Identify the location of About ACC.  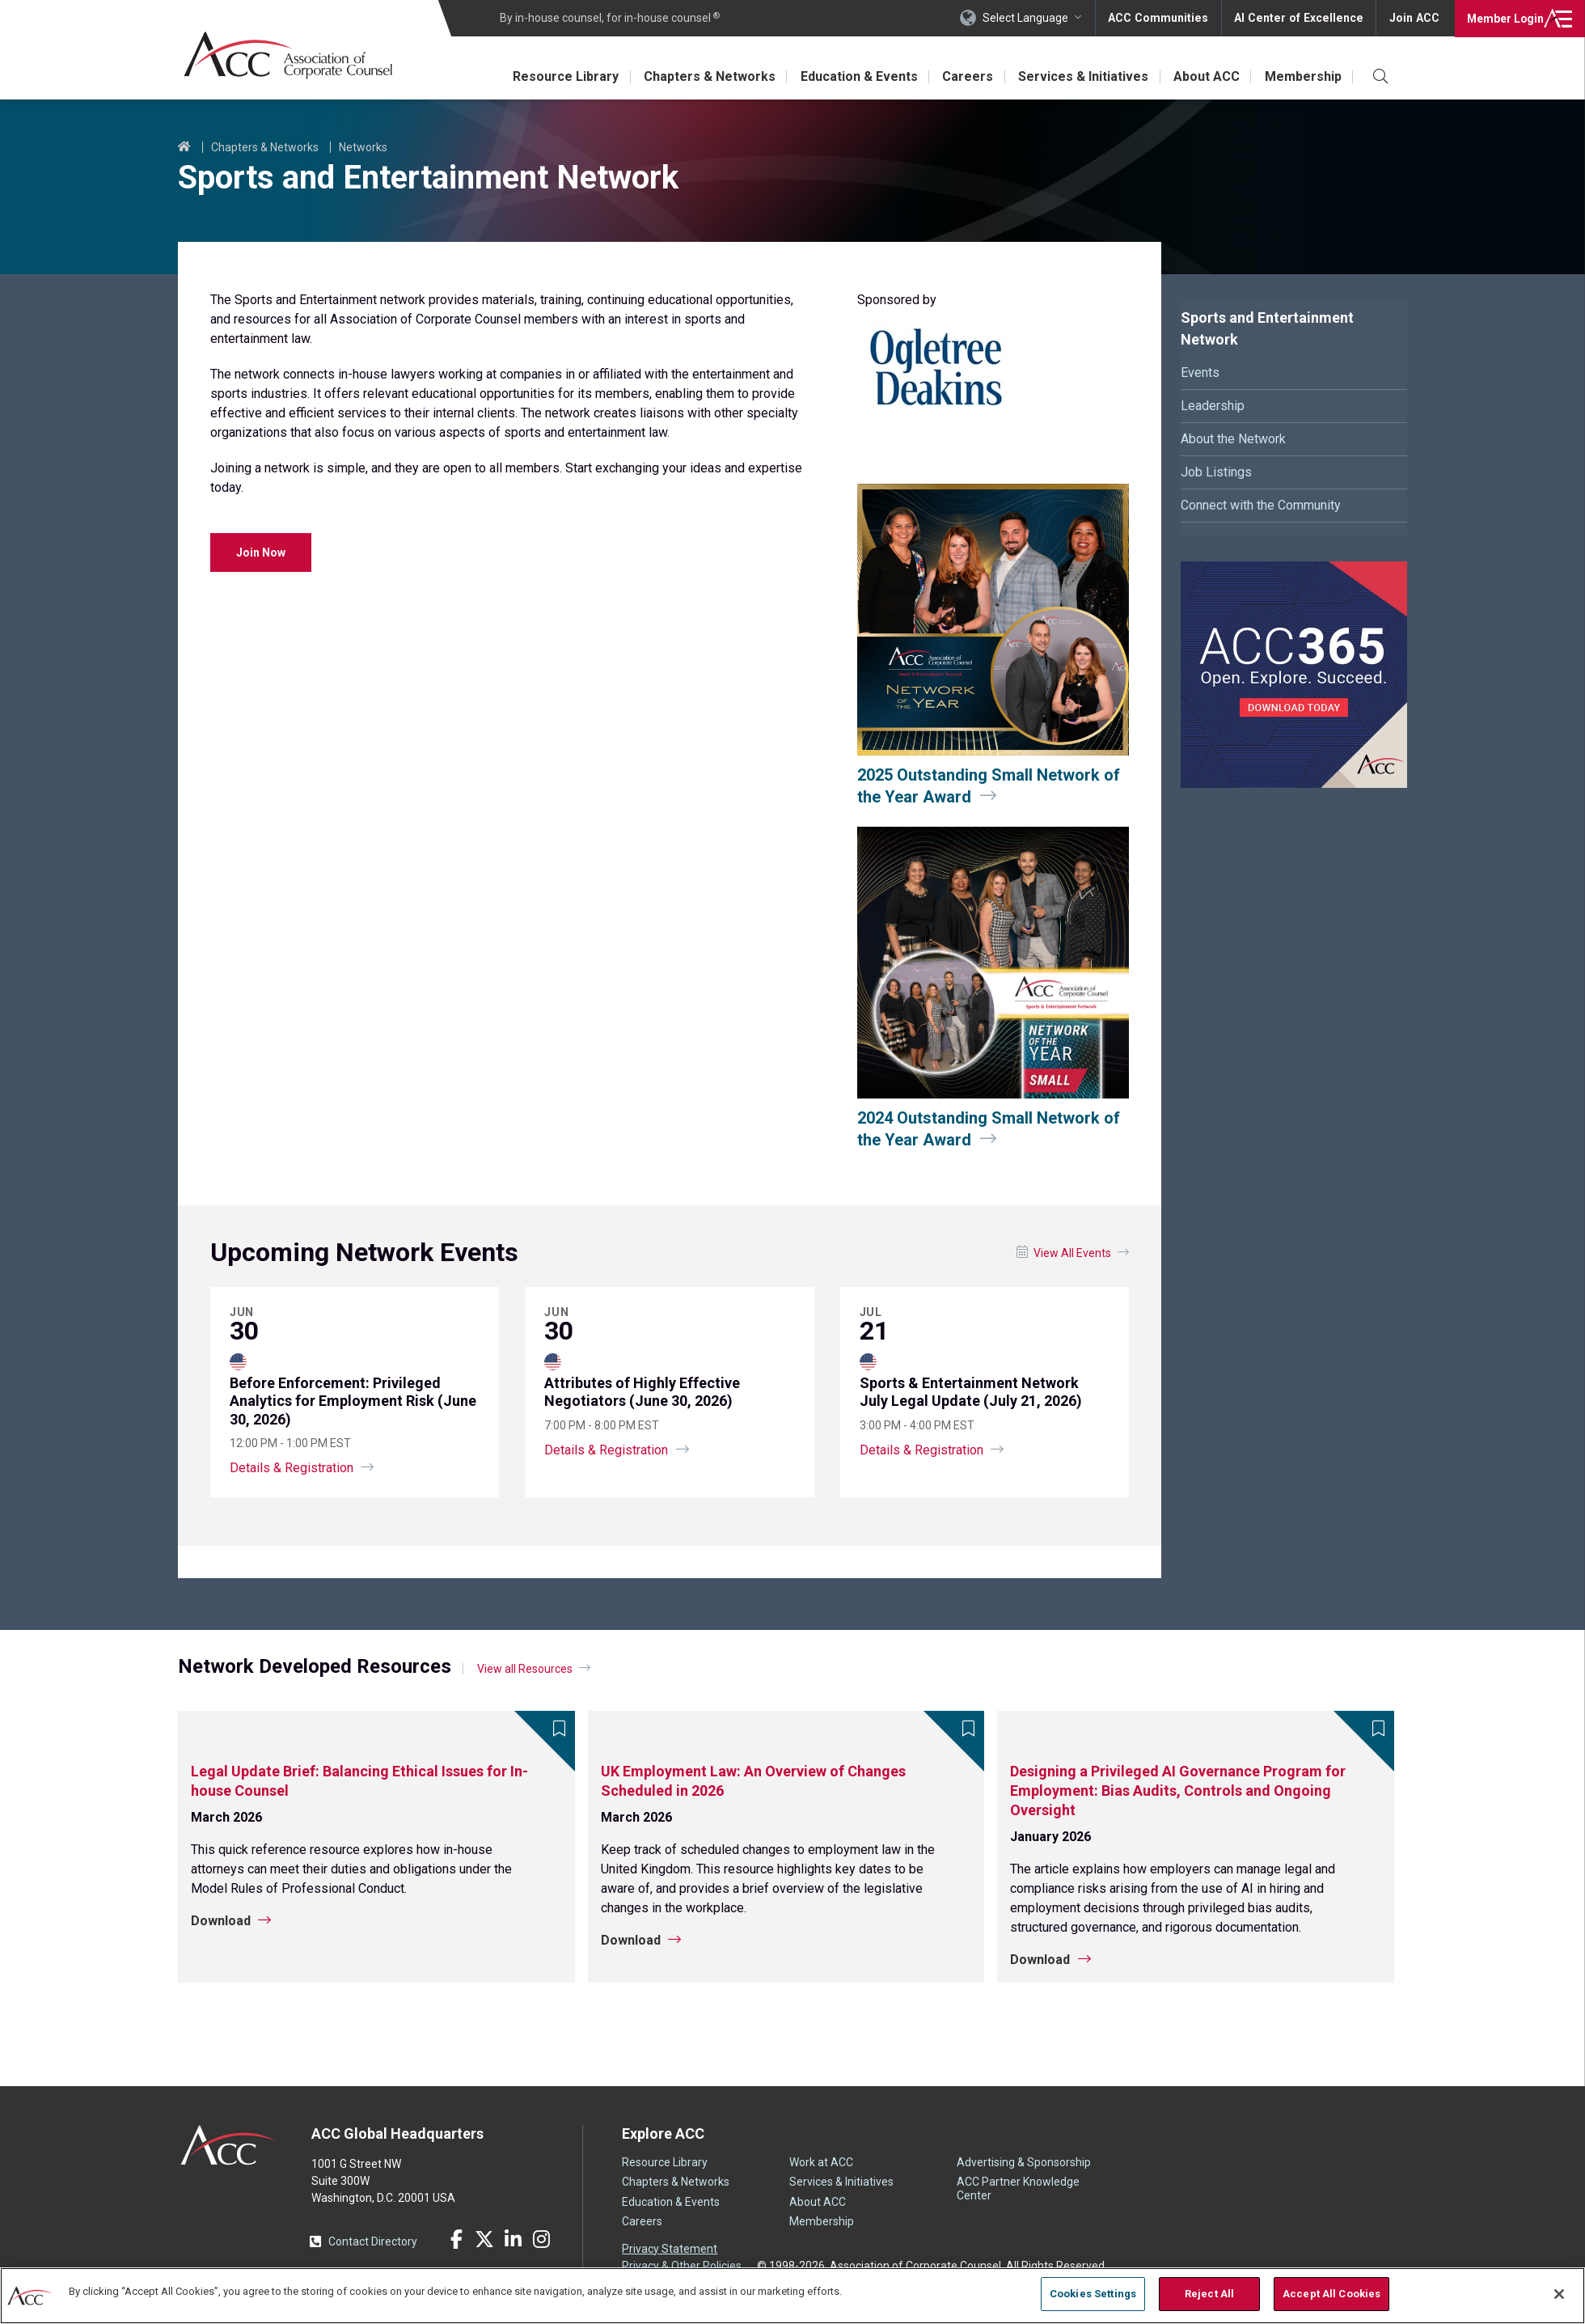
(1205, 76).